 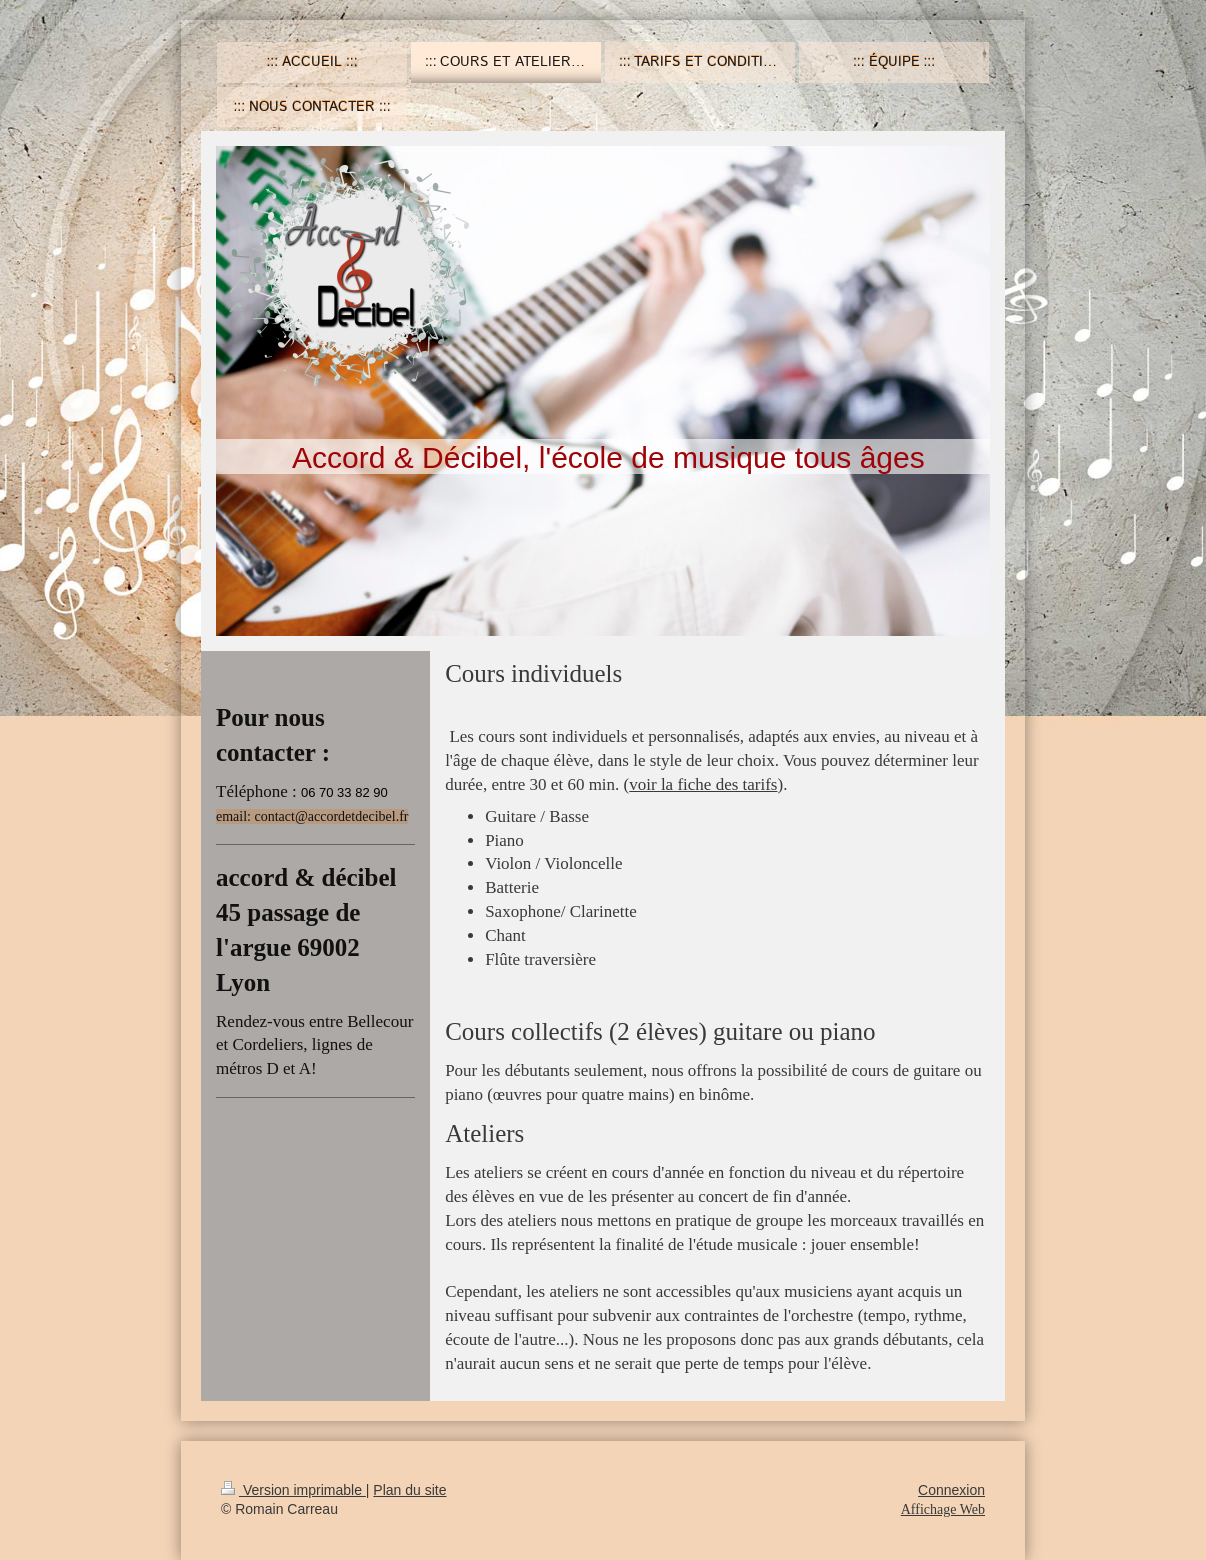 What do you see at coordinates (943, 1509) in the screenshot?
I see `Affichage Web` at bounding box center [943, 1509].